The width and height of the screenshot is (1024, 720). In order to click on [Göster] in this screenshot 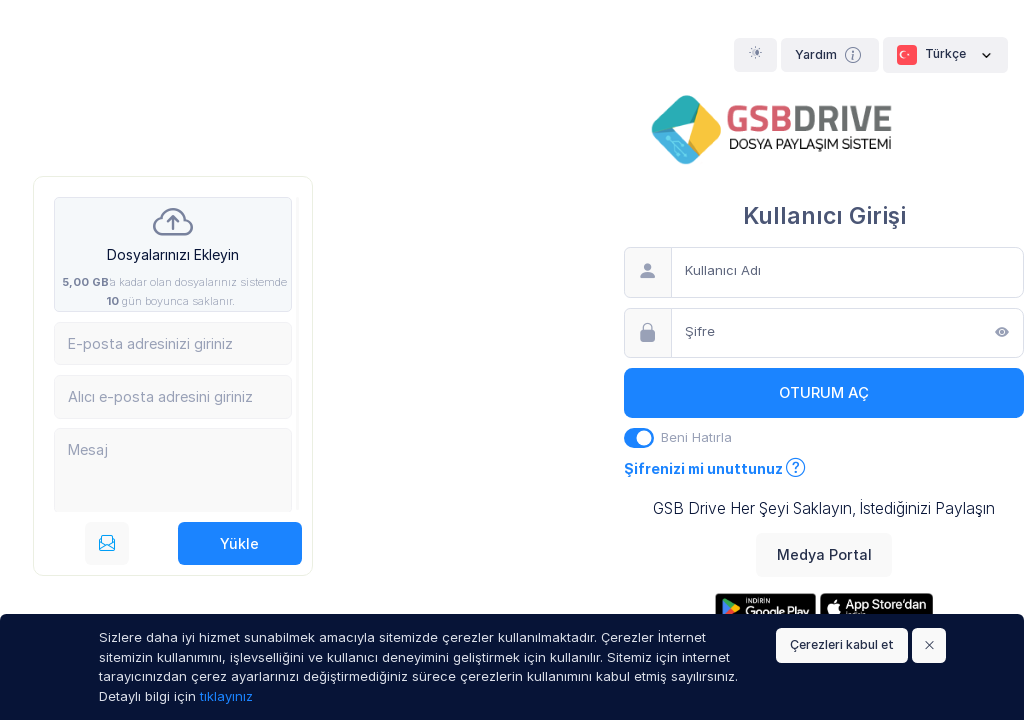, I will do `click(1002, 334)`.